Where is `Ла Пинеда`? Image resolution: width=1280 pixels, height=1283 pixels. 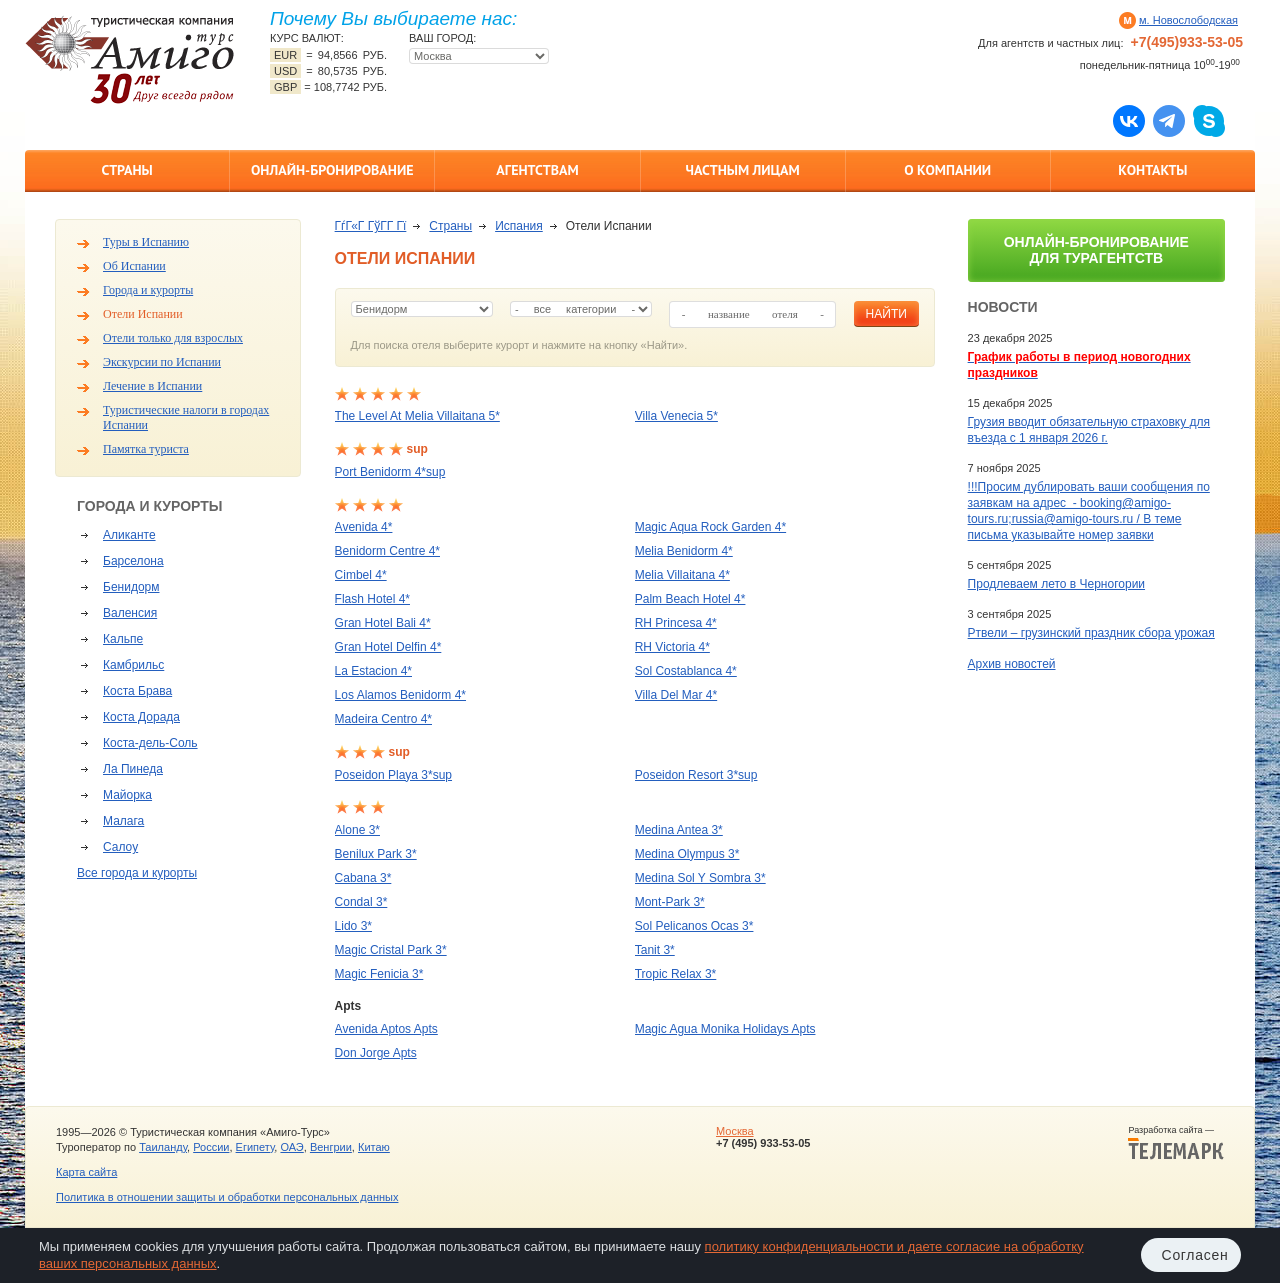
Ла Пинеда is located at coordinates (133, 769).